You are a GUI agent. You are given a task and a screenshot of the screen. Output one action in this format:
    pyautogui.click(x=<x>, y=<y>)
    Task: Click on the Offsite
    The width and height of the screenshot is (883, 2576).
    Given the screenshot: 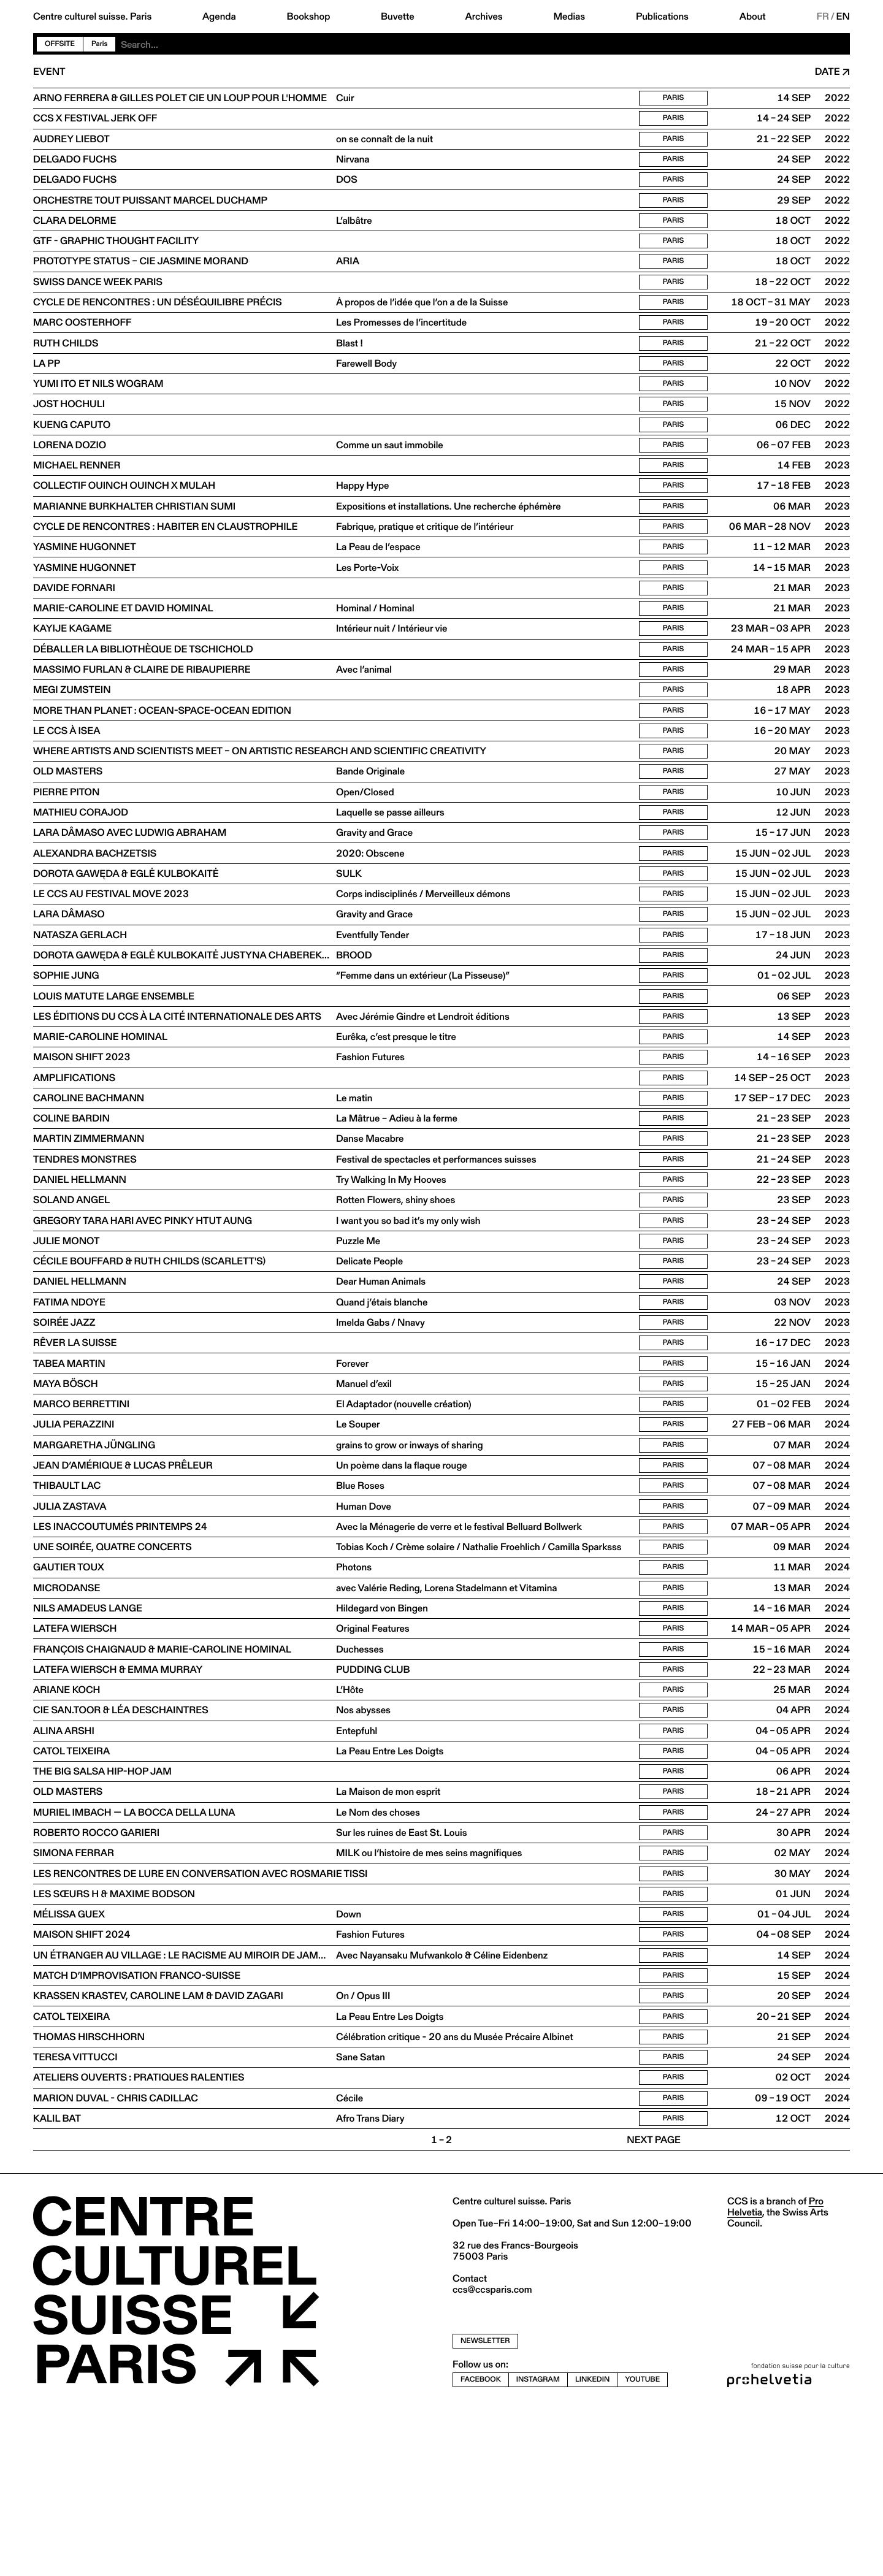 What is the action you would take?
    pyautogui.click(x=60, y=44)
    